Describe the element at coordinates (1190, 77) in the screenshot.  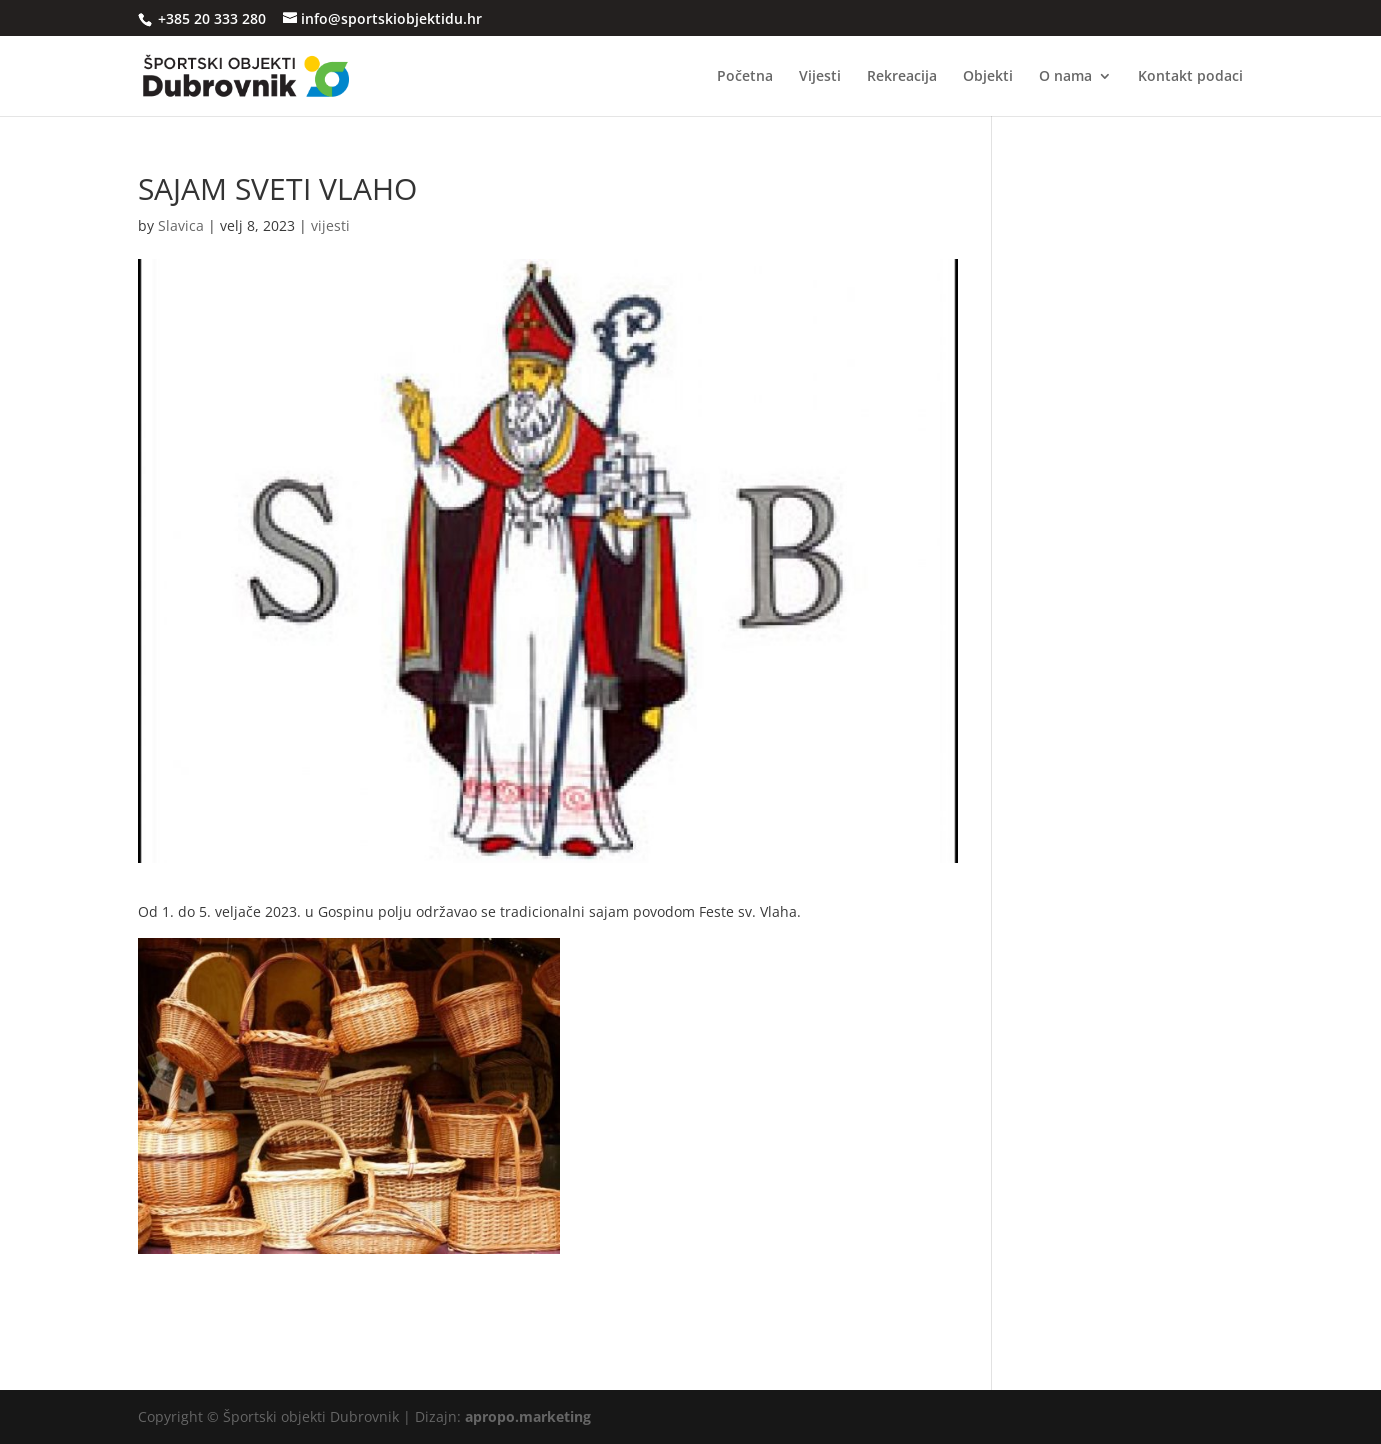
I see `Kontakt podaci` at that location.